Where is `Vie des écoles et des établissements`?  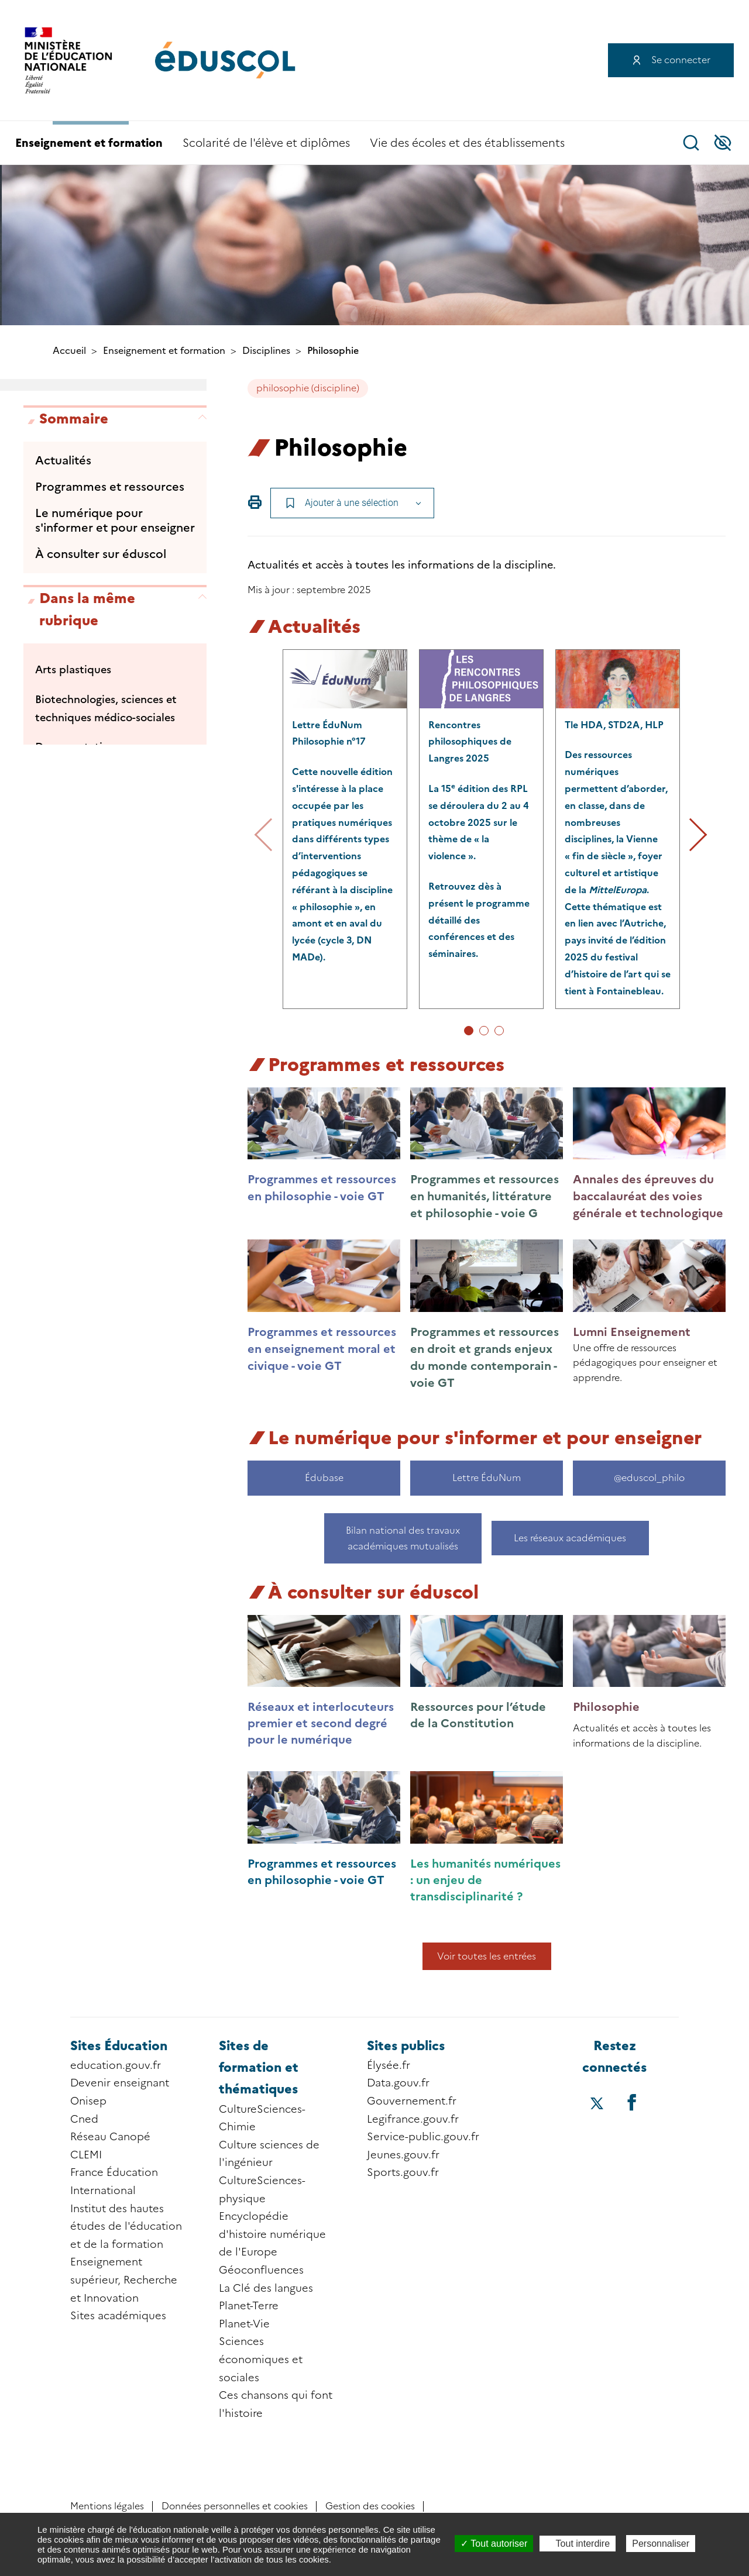
Vie des écoles et des établissements is located at coordinates (467, 143).